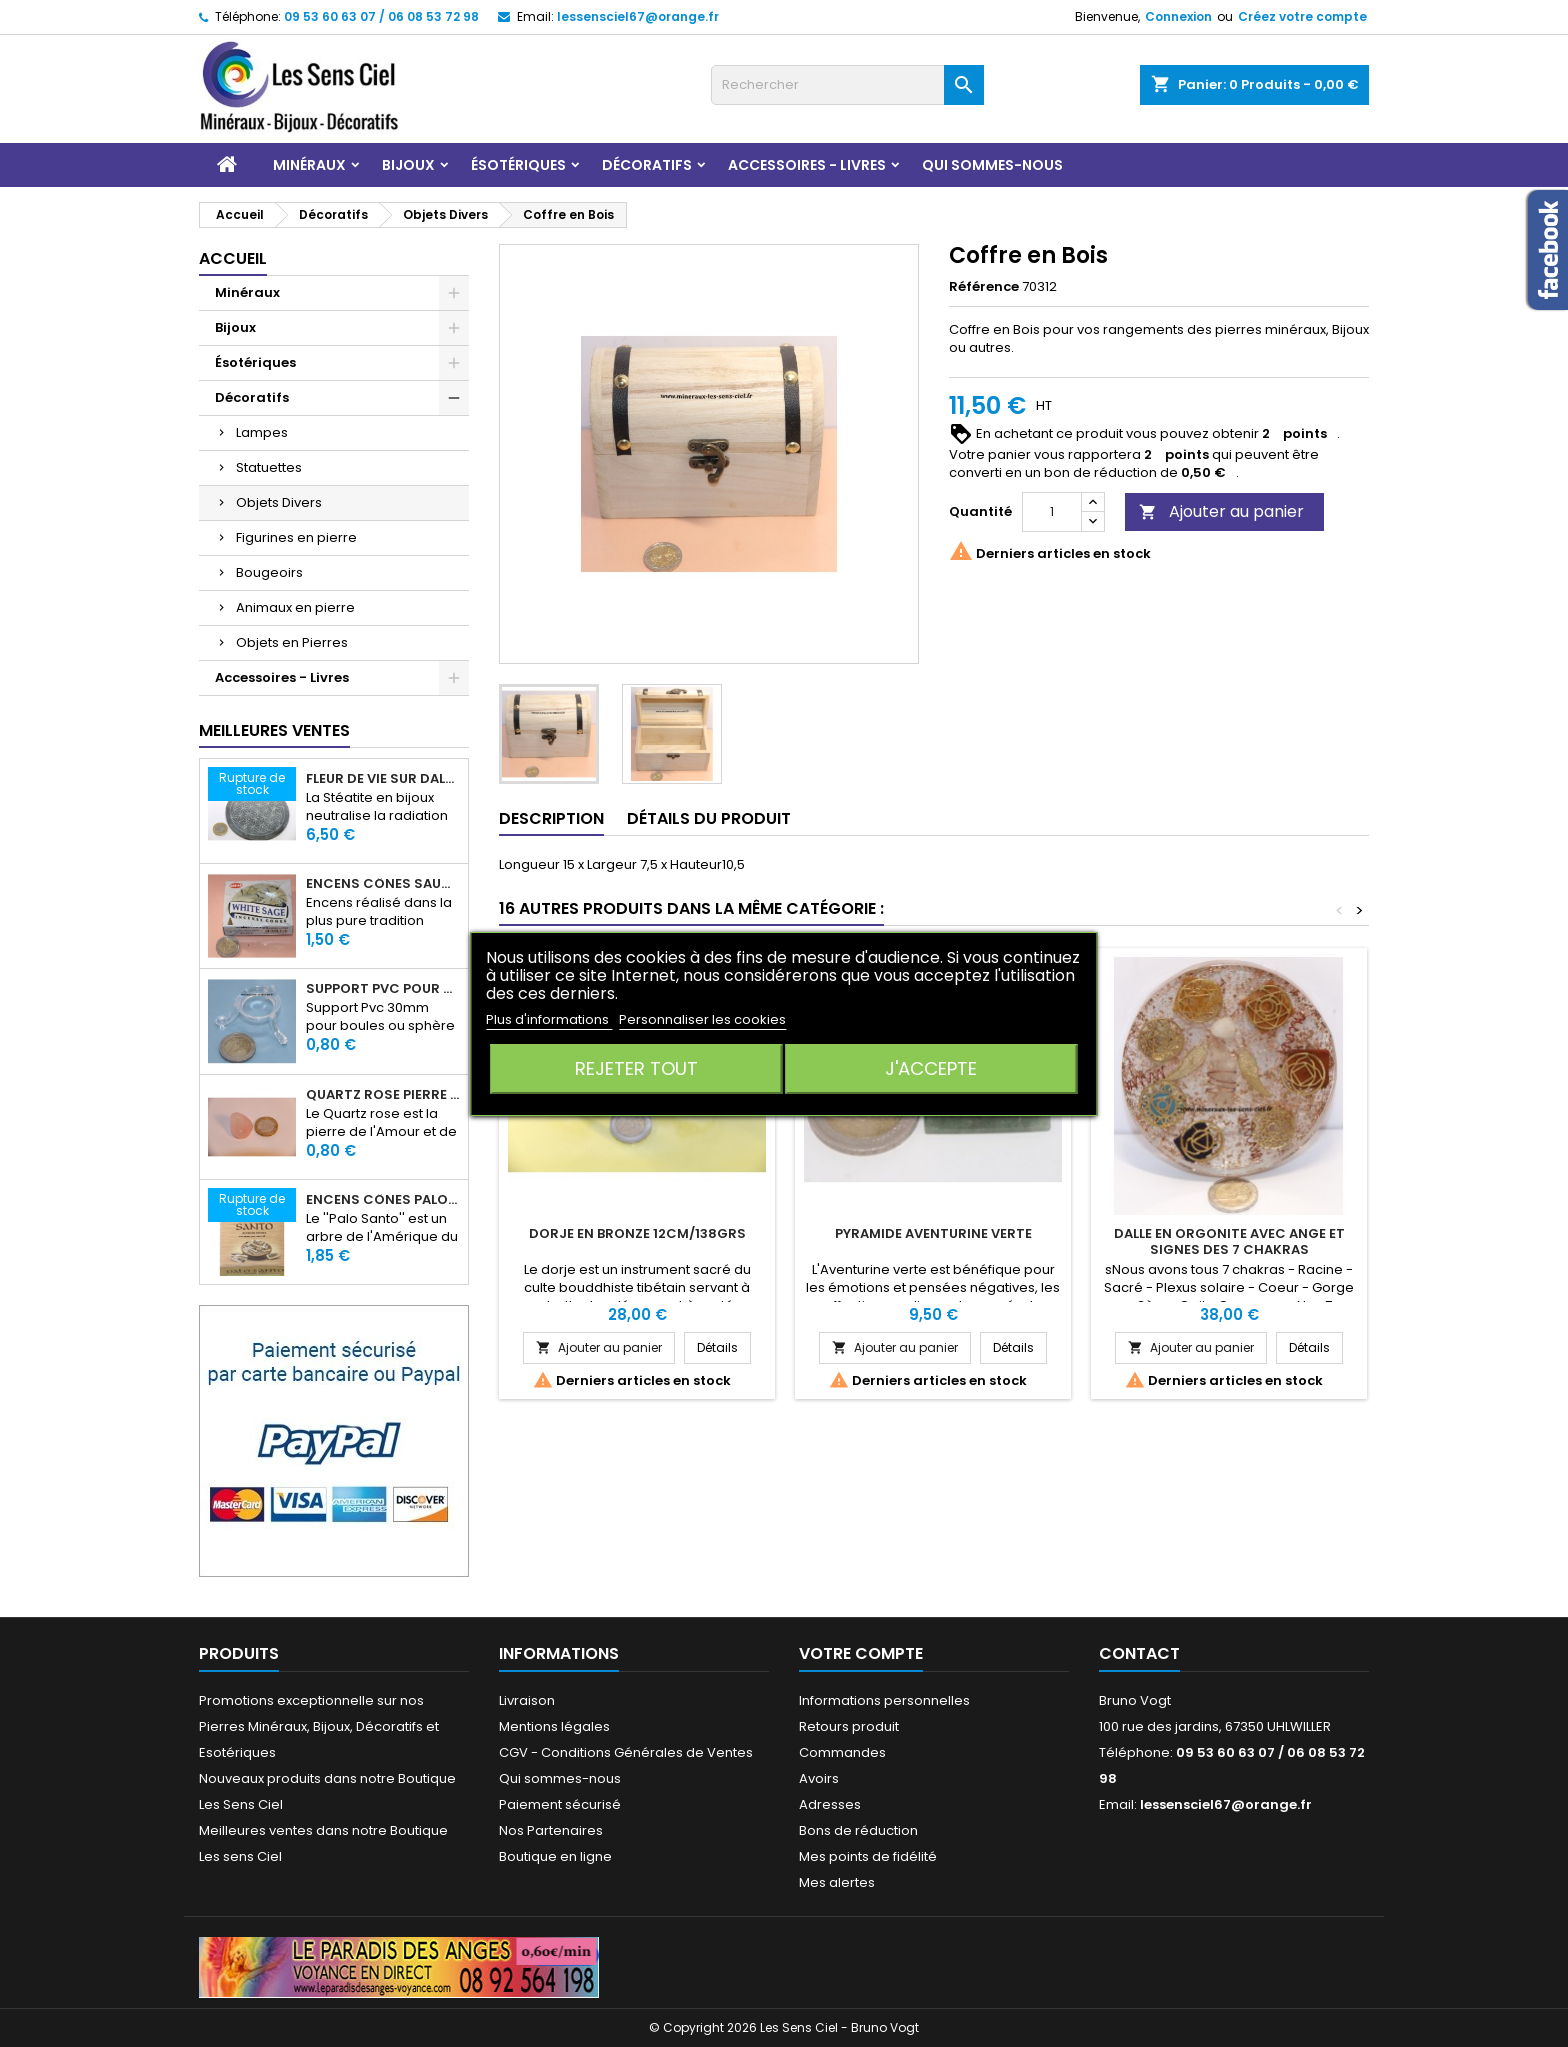 The width and height of the screenshot is (1568, 2047). I want to click on Pyramide Aventurine Verte, so click(933, 1233).